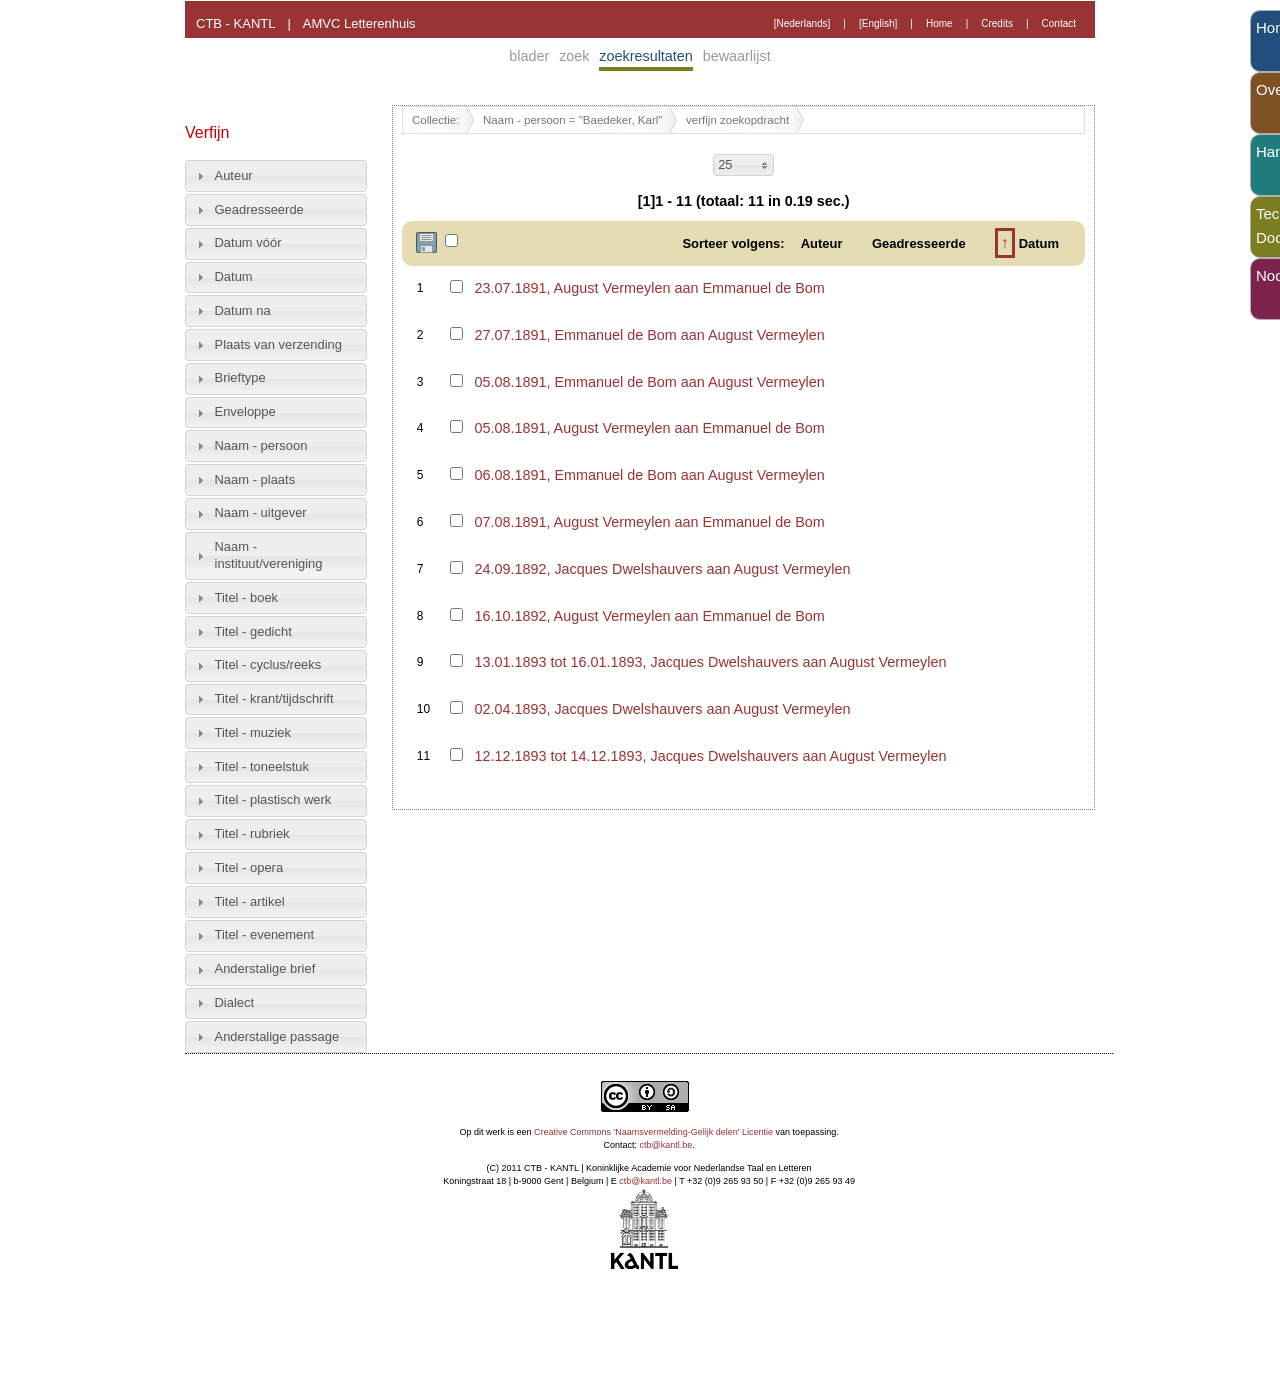  Describe the element at coordinates (273, 799) in the screenshot. I see `Titel - plastisch werk` at that location.